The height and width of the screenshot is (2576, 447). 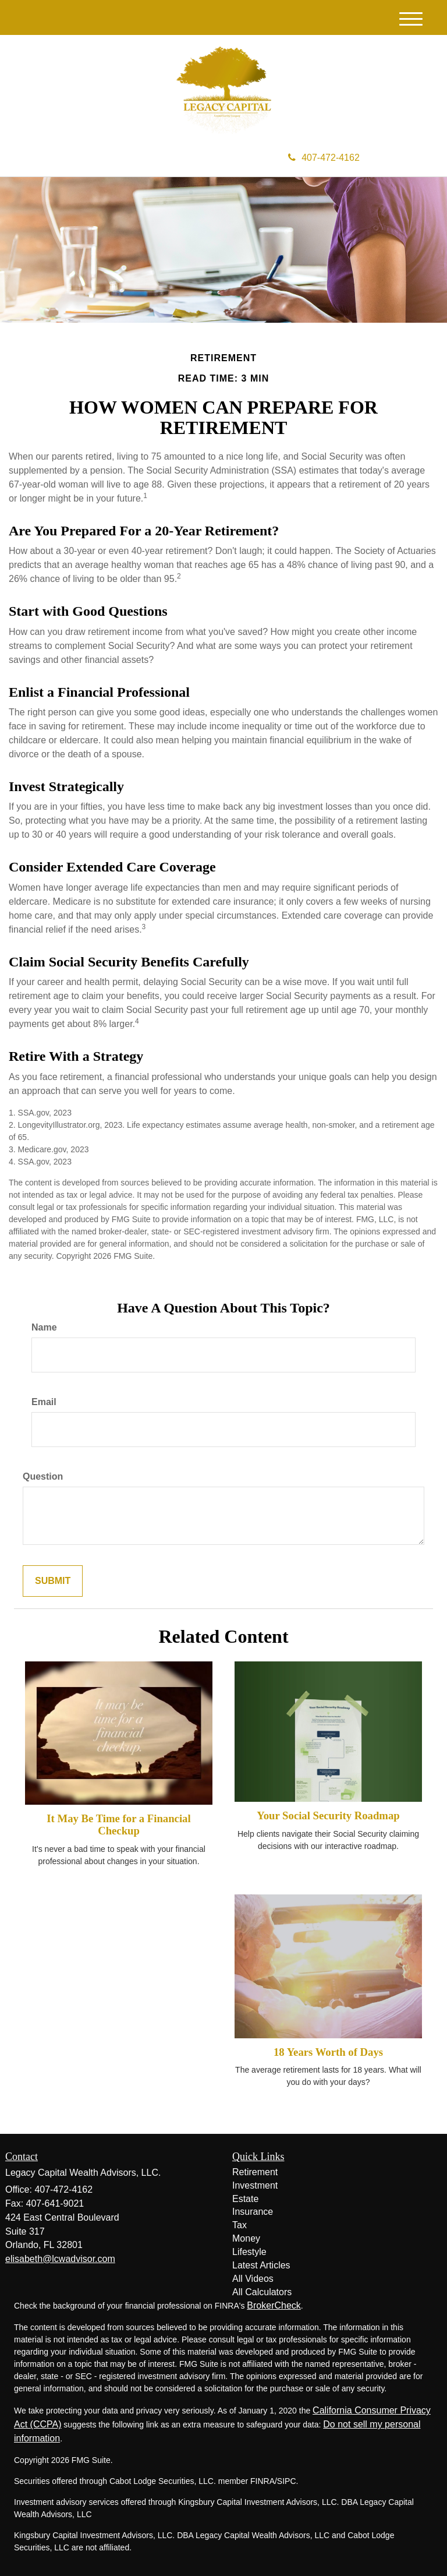 I want to click on All Calculators, so click(x=262, y=2292).